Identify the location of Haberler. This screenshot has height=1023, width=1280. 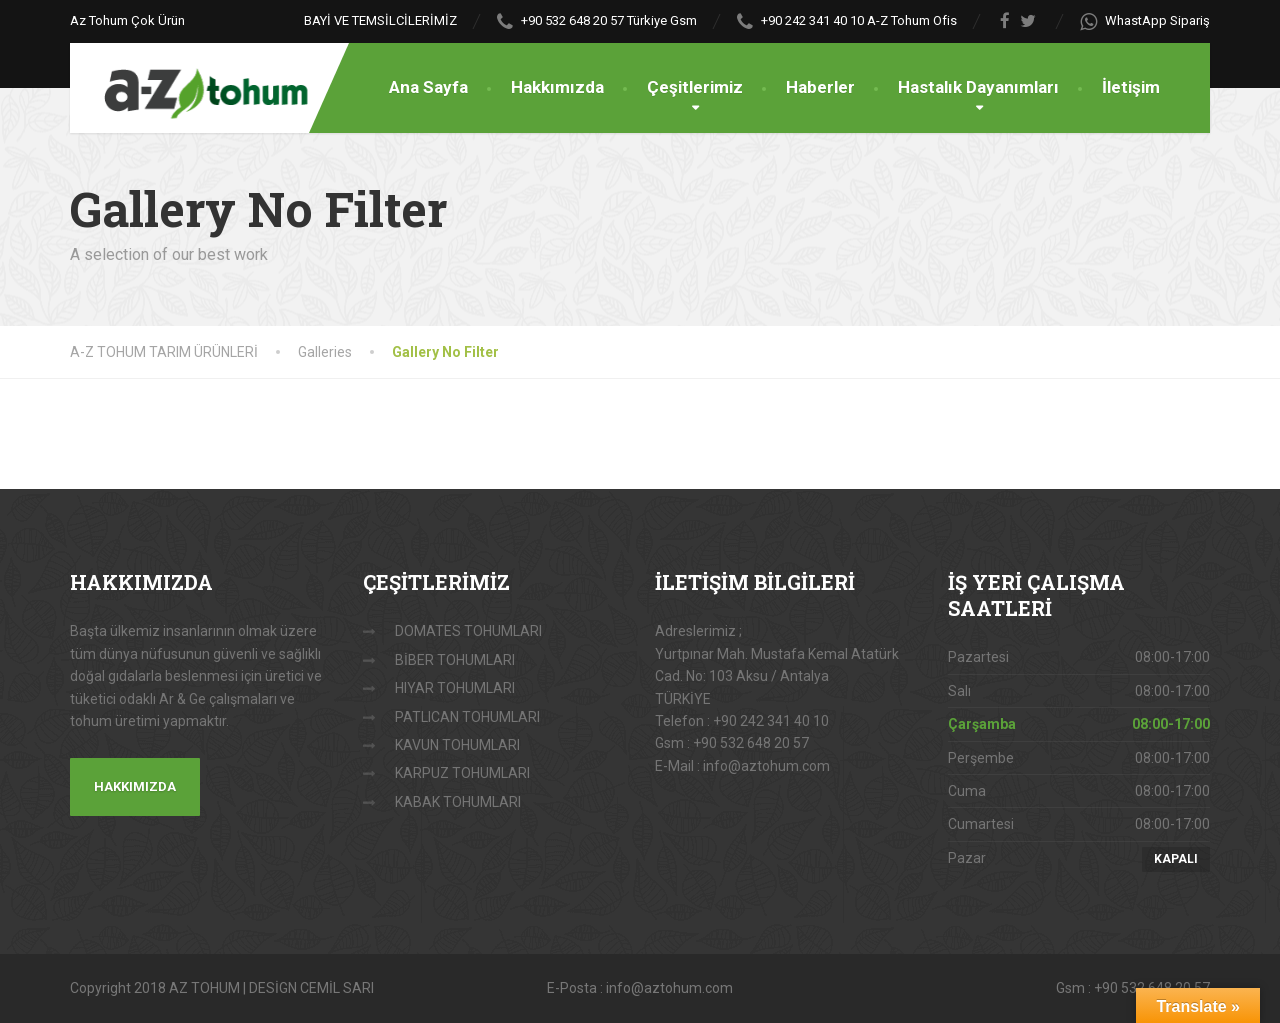
(820, 87).